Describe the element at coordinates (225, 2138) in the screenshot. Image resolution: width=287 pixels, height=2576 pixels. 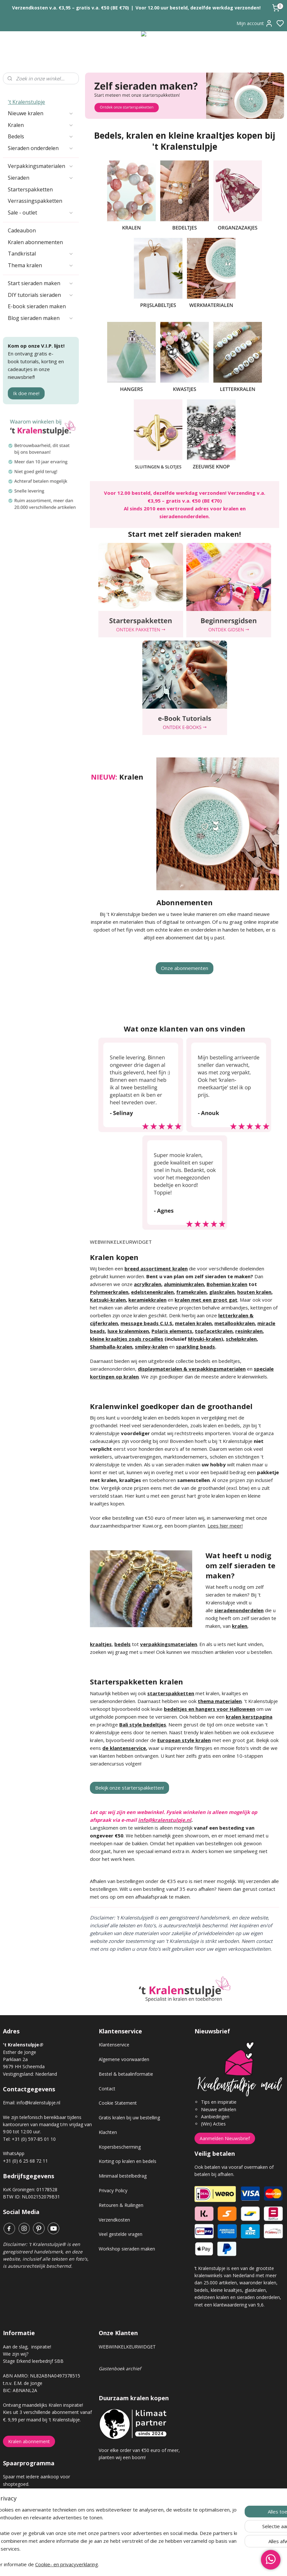
I see `Aanmelden Nieuwsbrief` at that location.